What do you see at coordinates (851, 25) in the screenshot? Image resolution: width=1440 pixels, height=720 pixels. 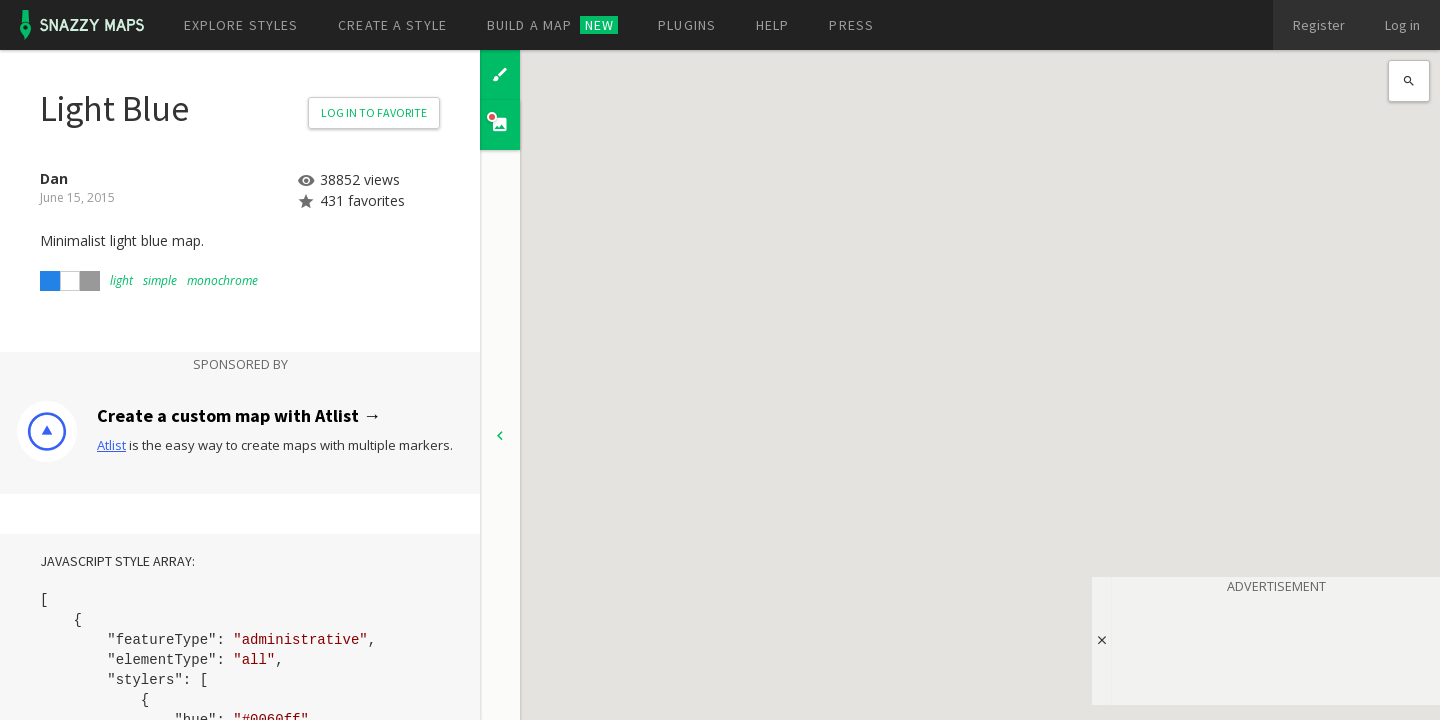 I see `Press` at bounding box center [851, 25].